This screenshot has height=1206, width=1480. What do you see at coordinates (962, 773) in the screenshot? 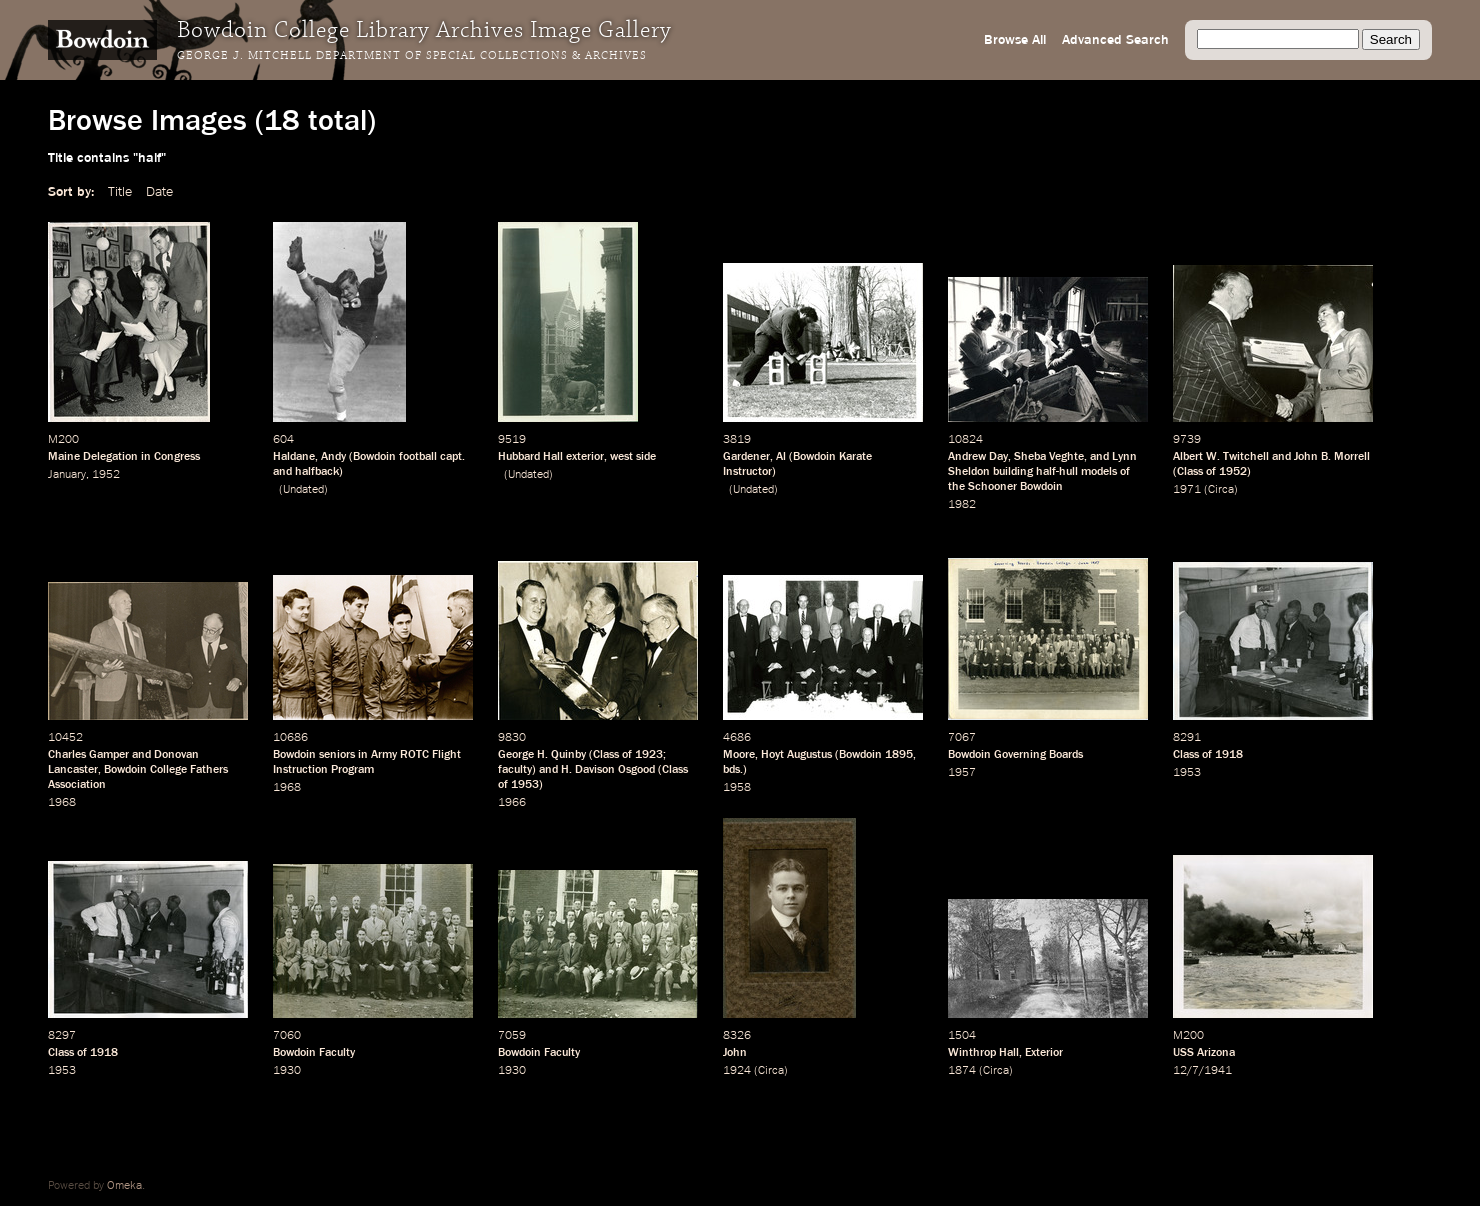
I see `1957` at bounding box center [962, 773].